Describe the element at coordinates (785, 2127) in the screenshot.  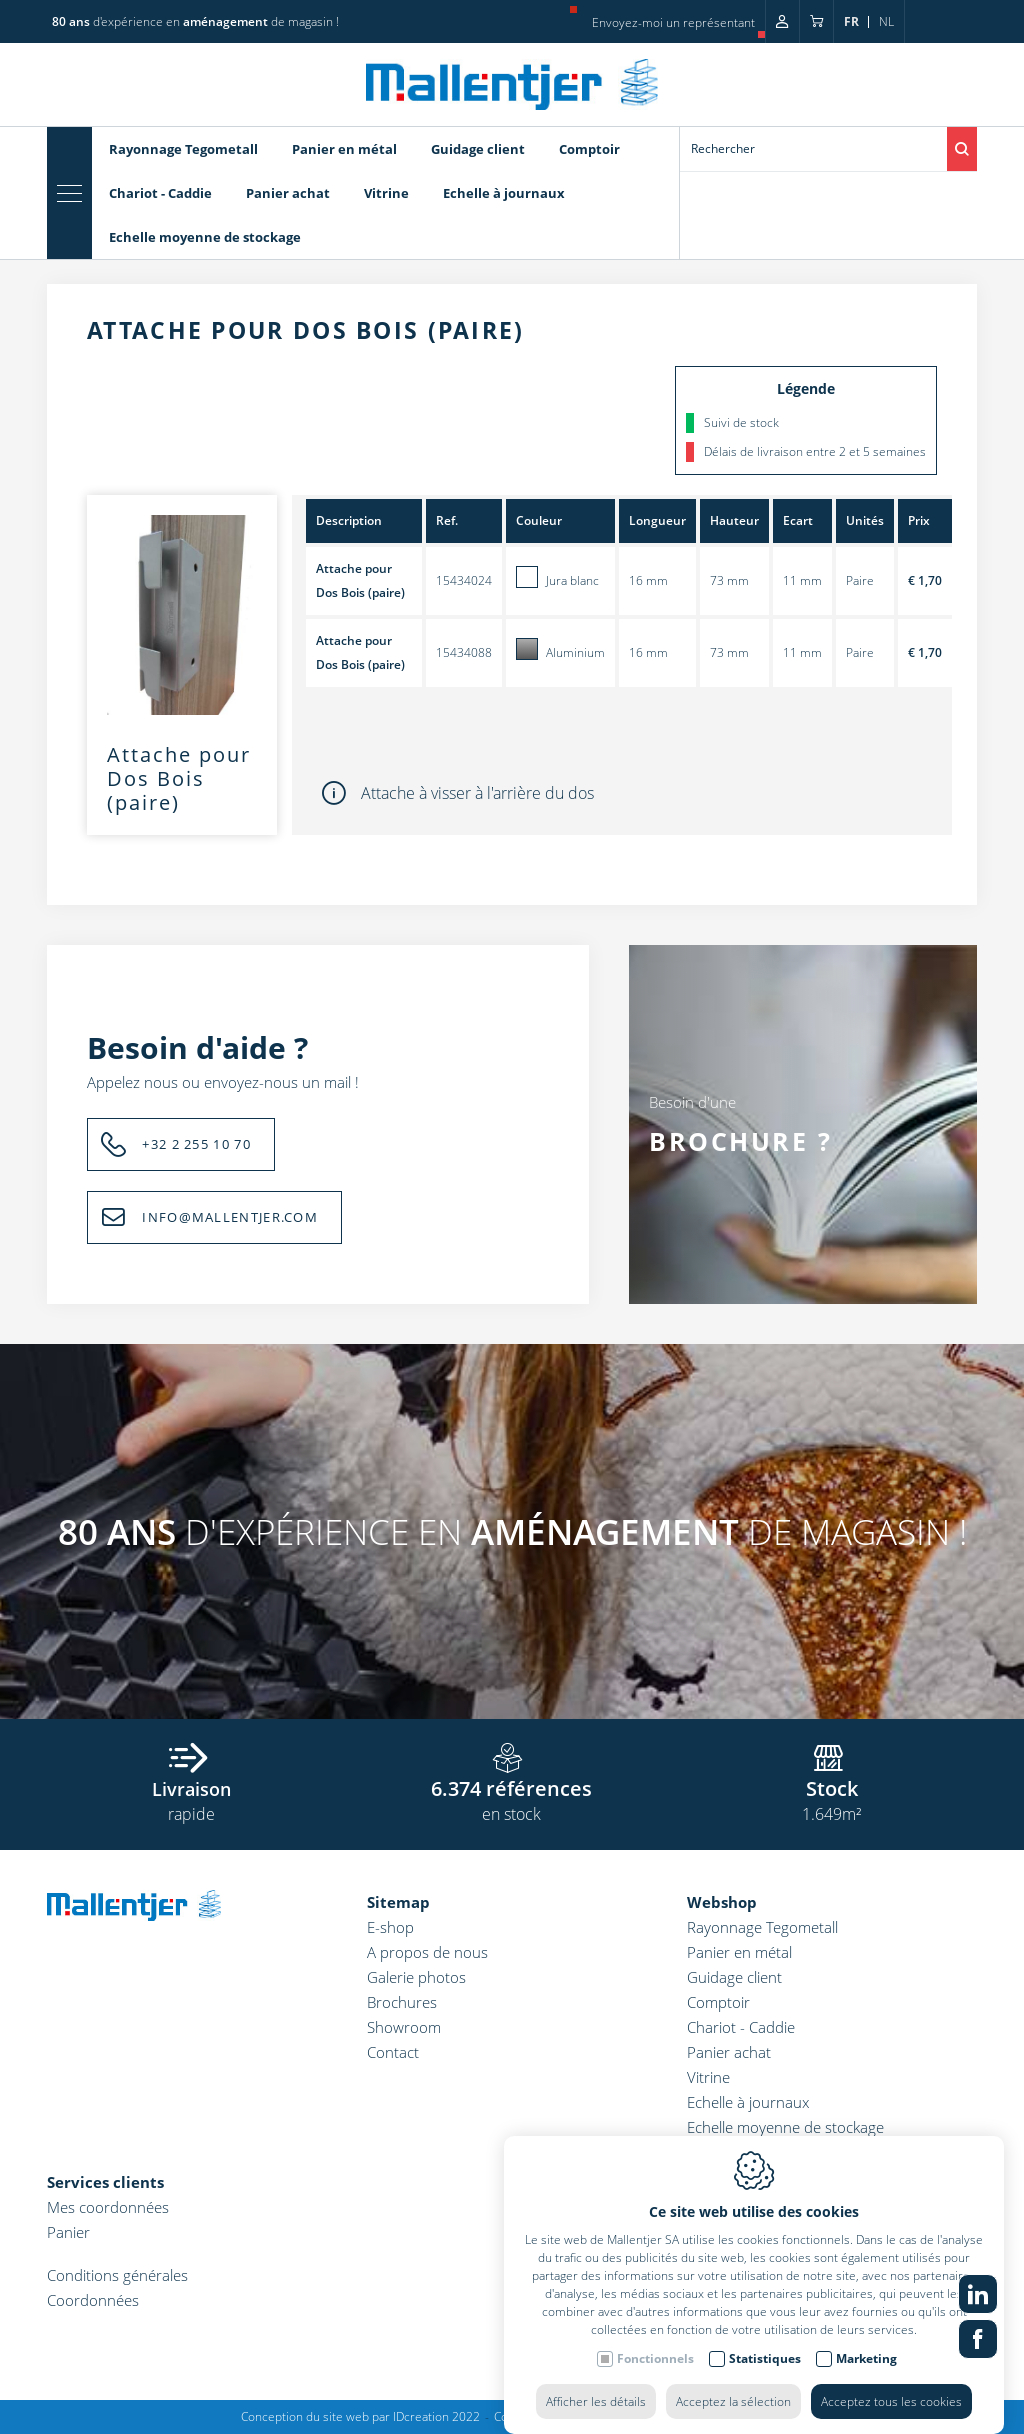
I see `Echelle moyenne de stockage` at that location.